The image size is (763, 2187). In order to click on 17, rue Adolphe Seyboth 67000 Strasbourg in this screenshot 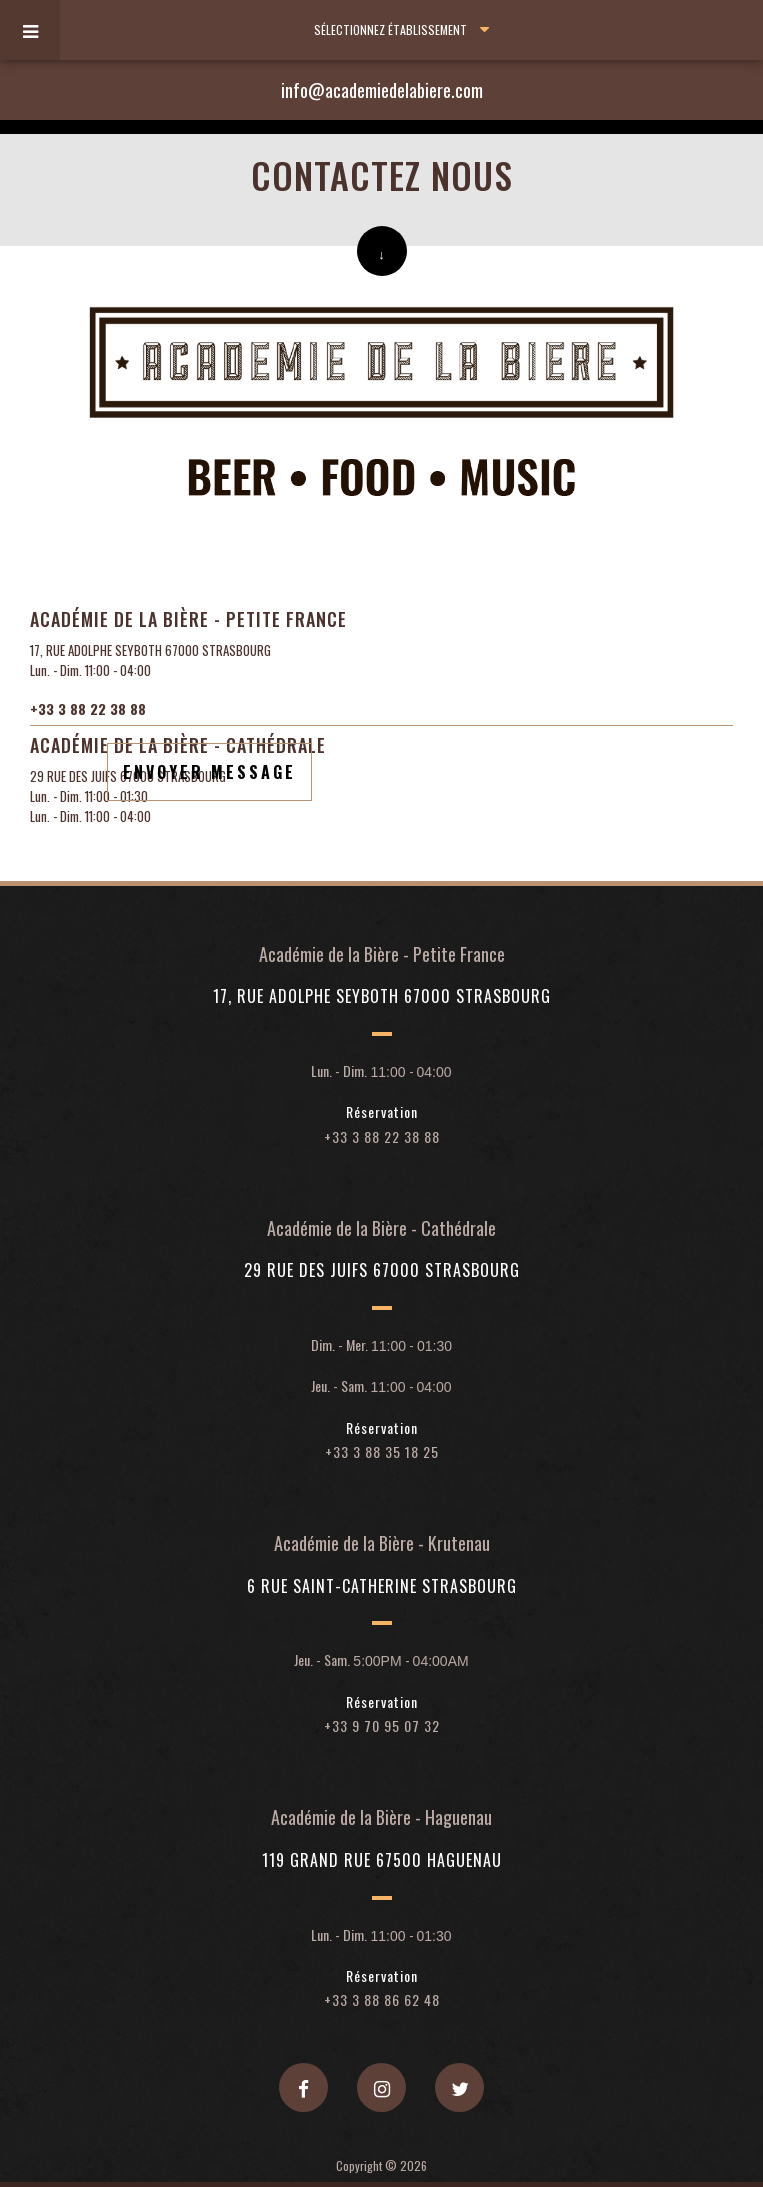, I will do `click(382, 997)`.